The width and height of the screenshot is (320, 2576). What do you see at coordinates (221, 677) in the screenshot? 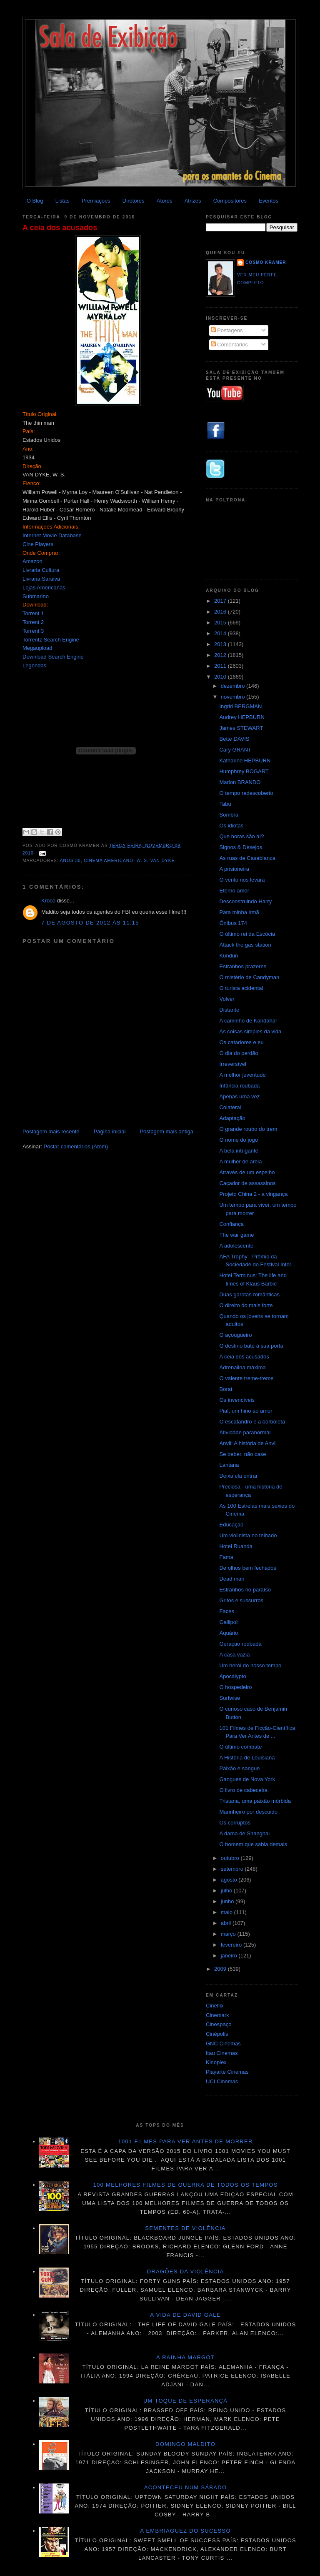
I see `2010` at bounding box center [221, 677].